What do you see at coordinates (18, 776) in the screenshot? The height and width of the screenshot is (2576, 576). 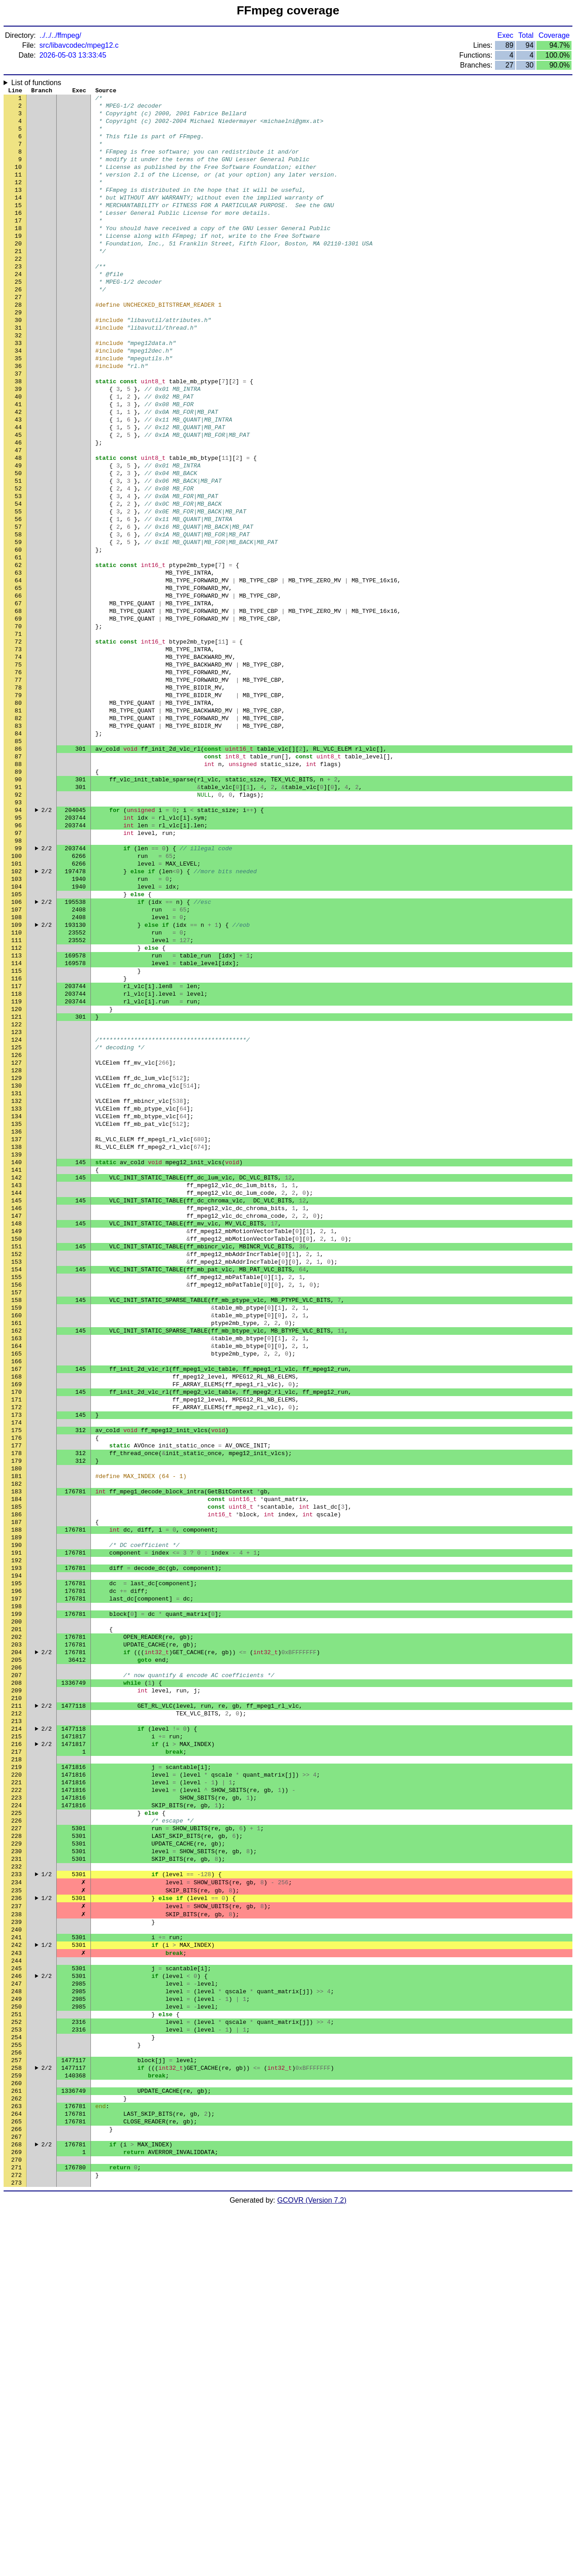 I see `76` at bounding box center [18, 776].